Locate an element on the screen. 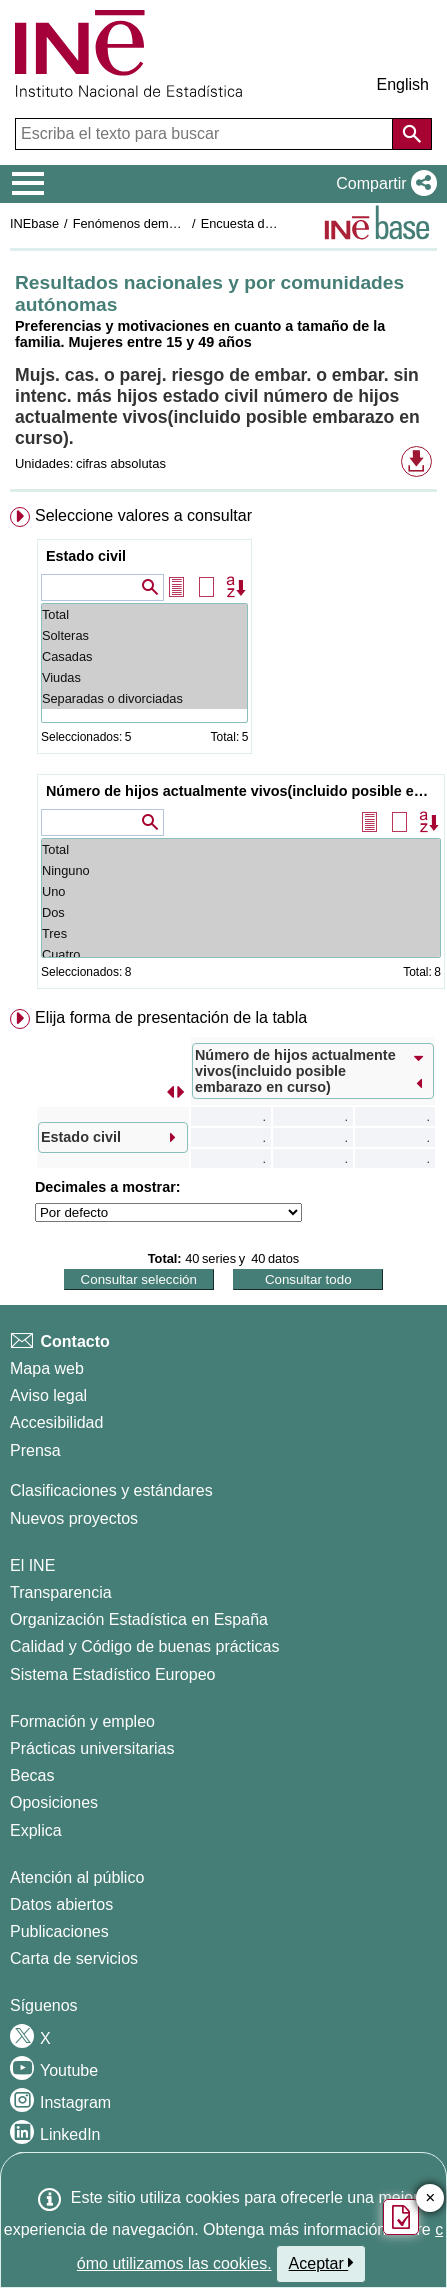  Estado civil is located at coordinates (86, 556).